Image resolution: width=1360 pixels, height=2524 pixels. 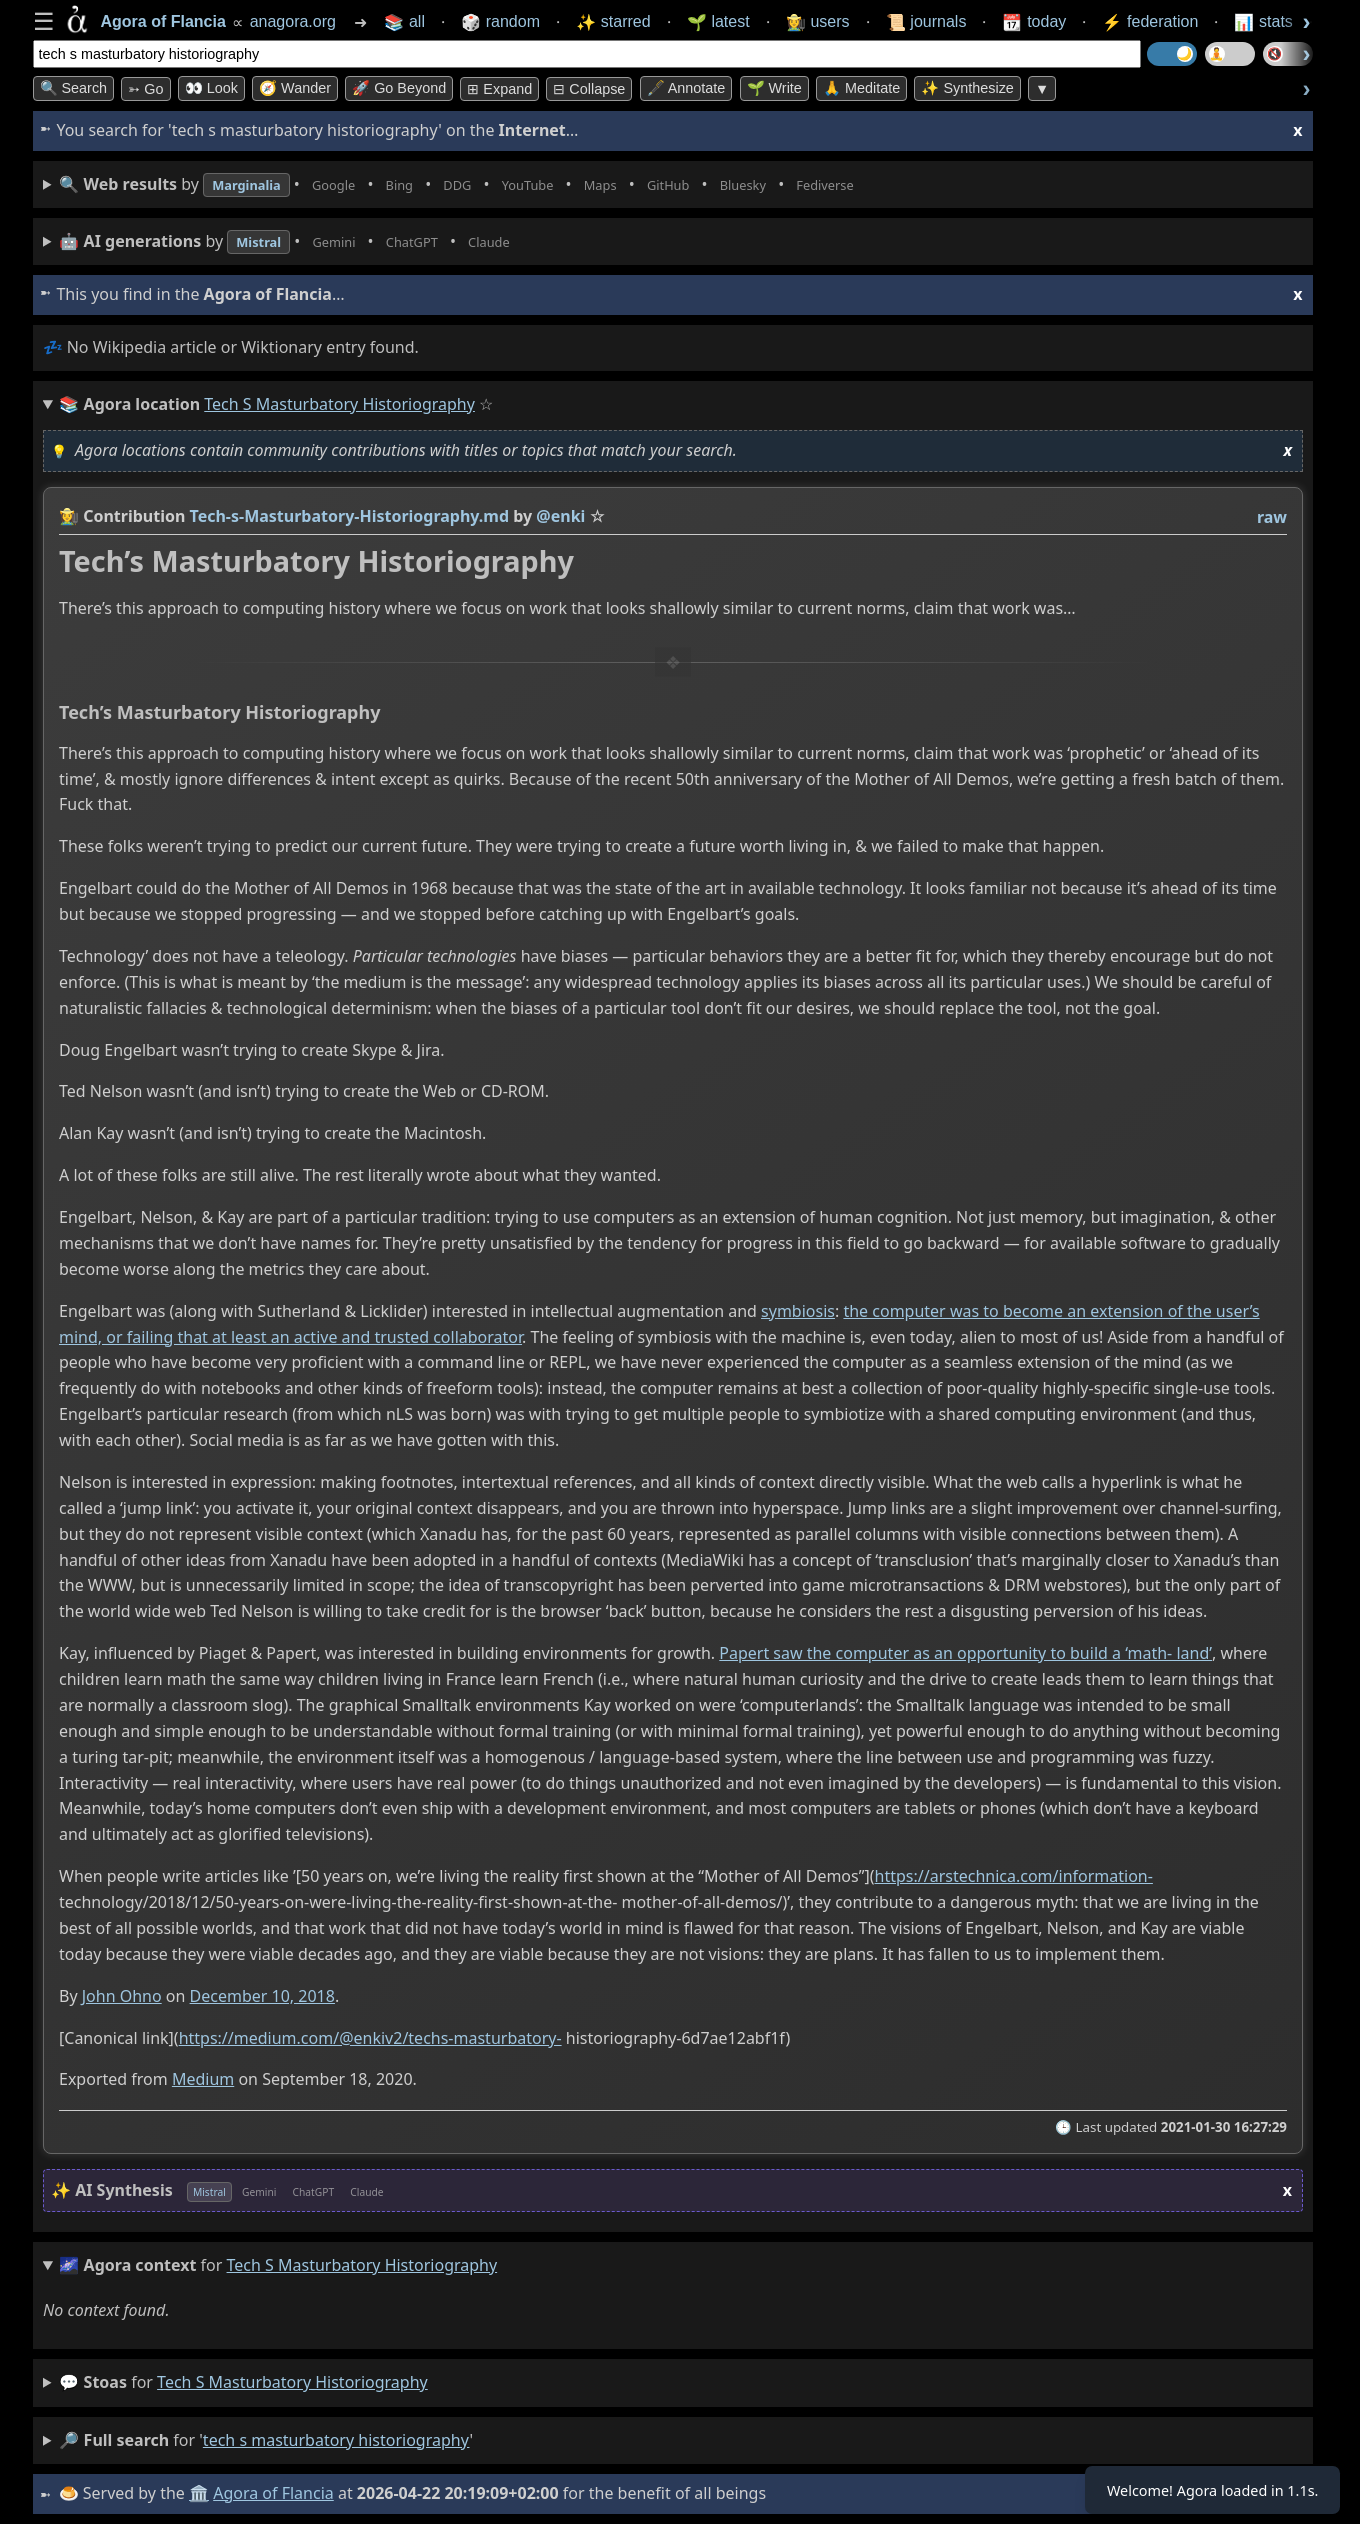 What do you see at coordinates (69, 516) in the screenshot?
I see `👩‍🌾` at bounding box center [69, 516].